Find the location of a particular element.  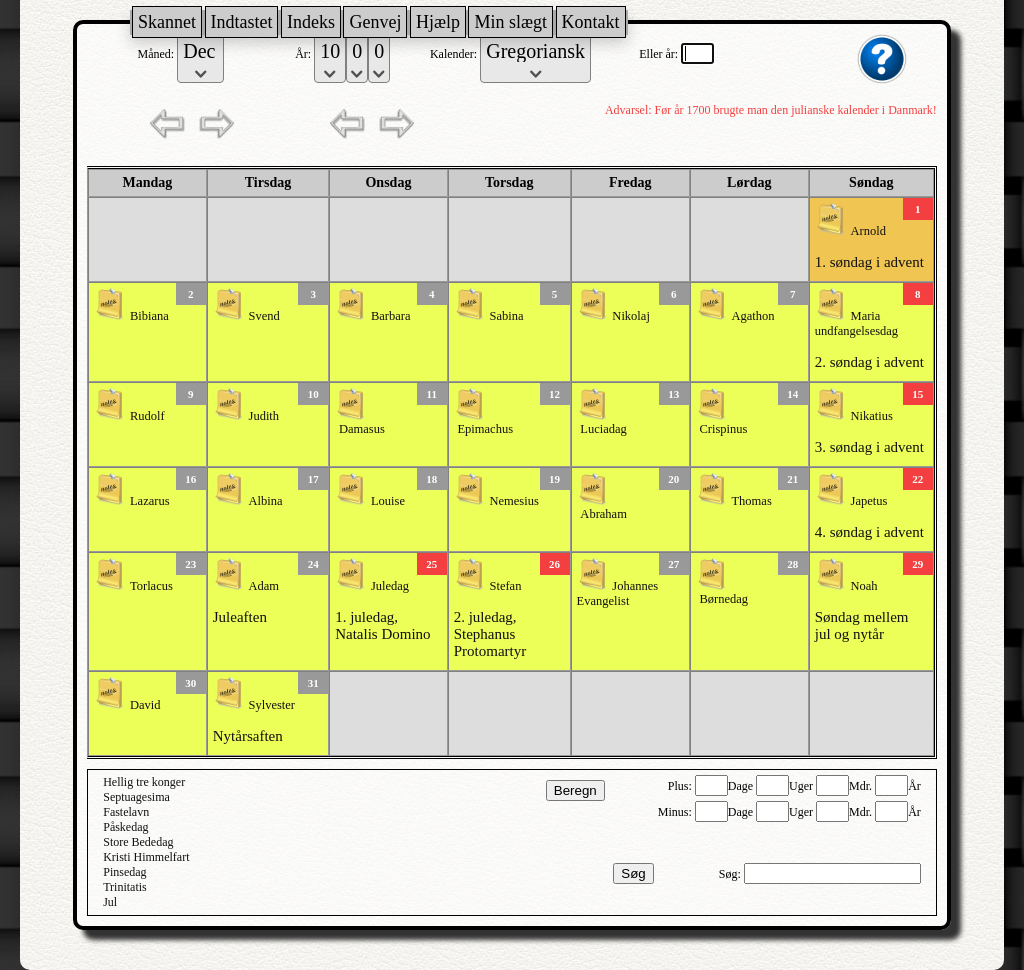

Svend is located at coordinates (264, 316).